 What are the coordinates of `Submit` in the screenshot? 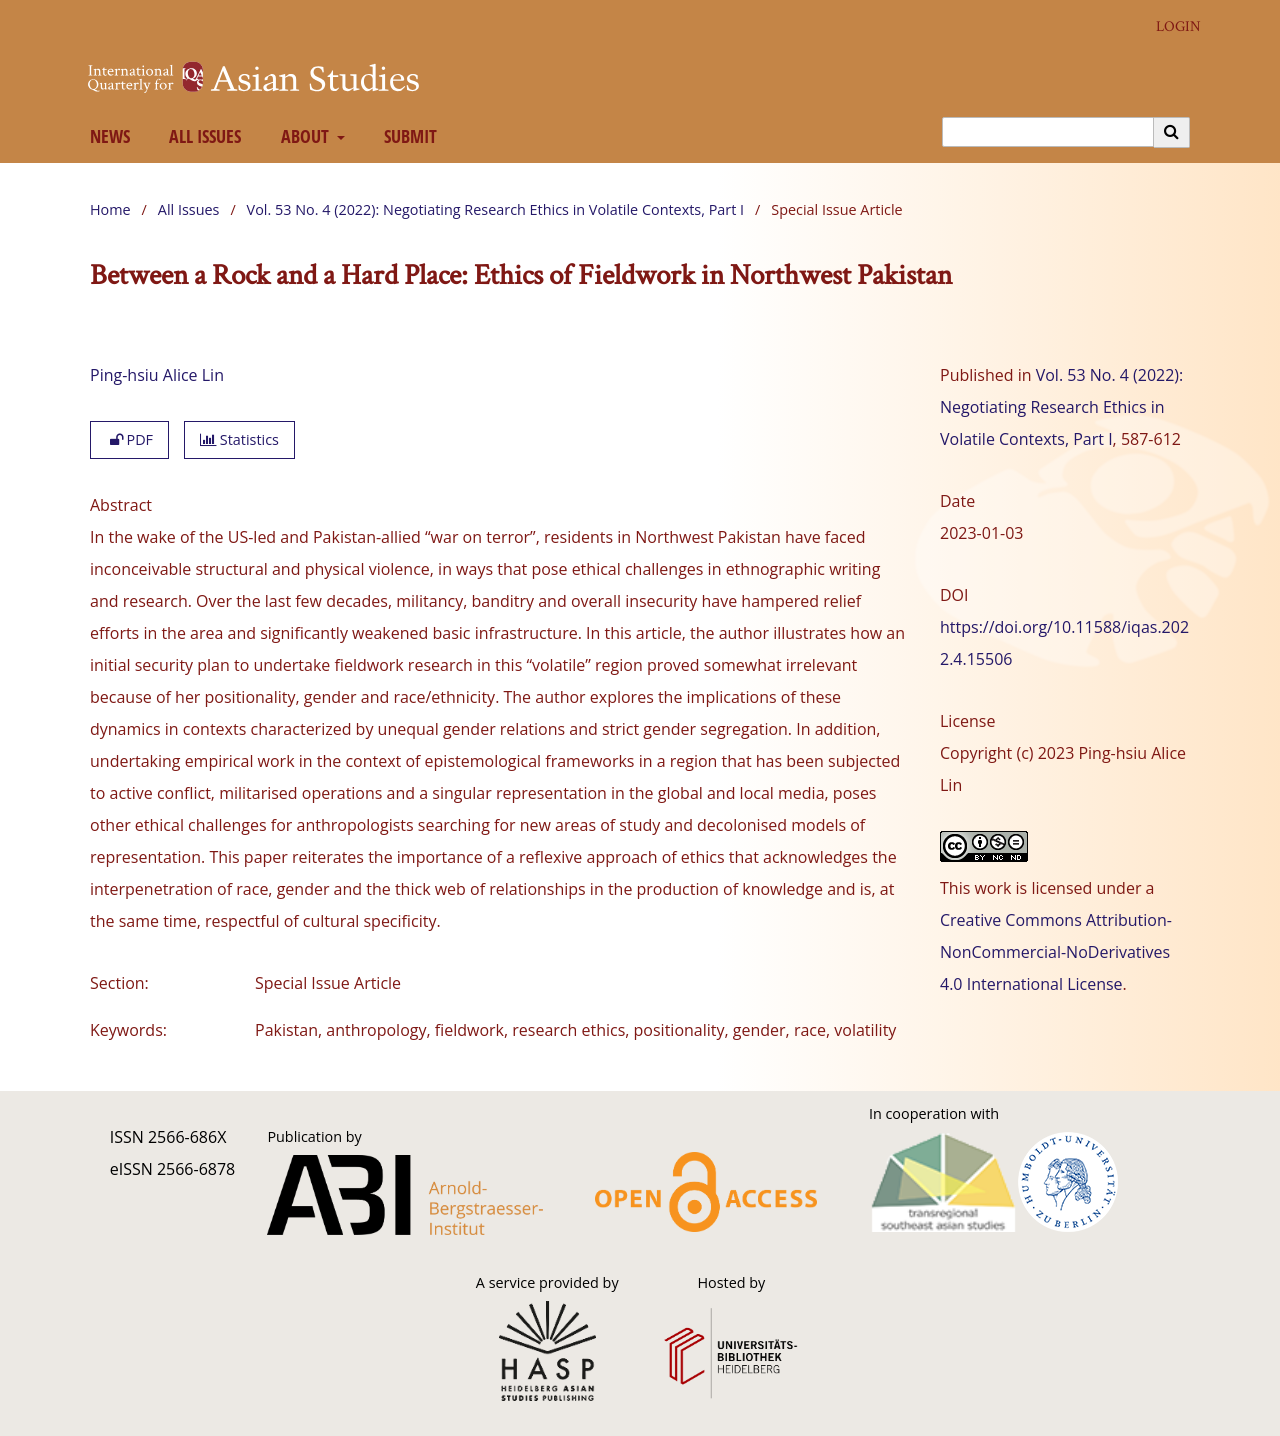 It's located at (407, 136).